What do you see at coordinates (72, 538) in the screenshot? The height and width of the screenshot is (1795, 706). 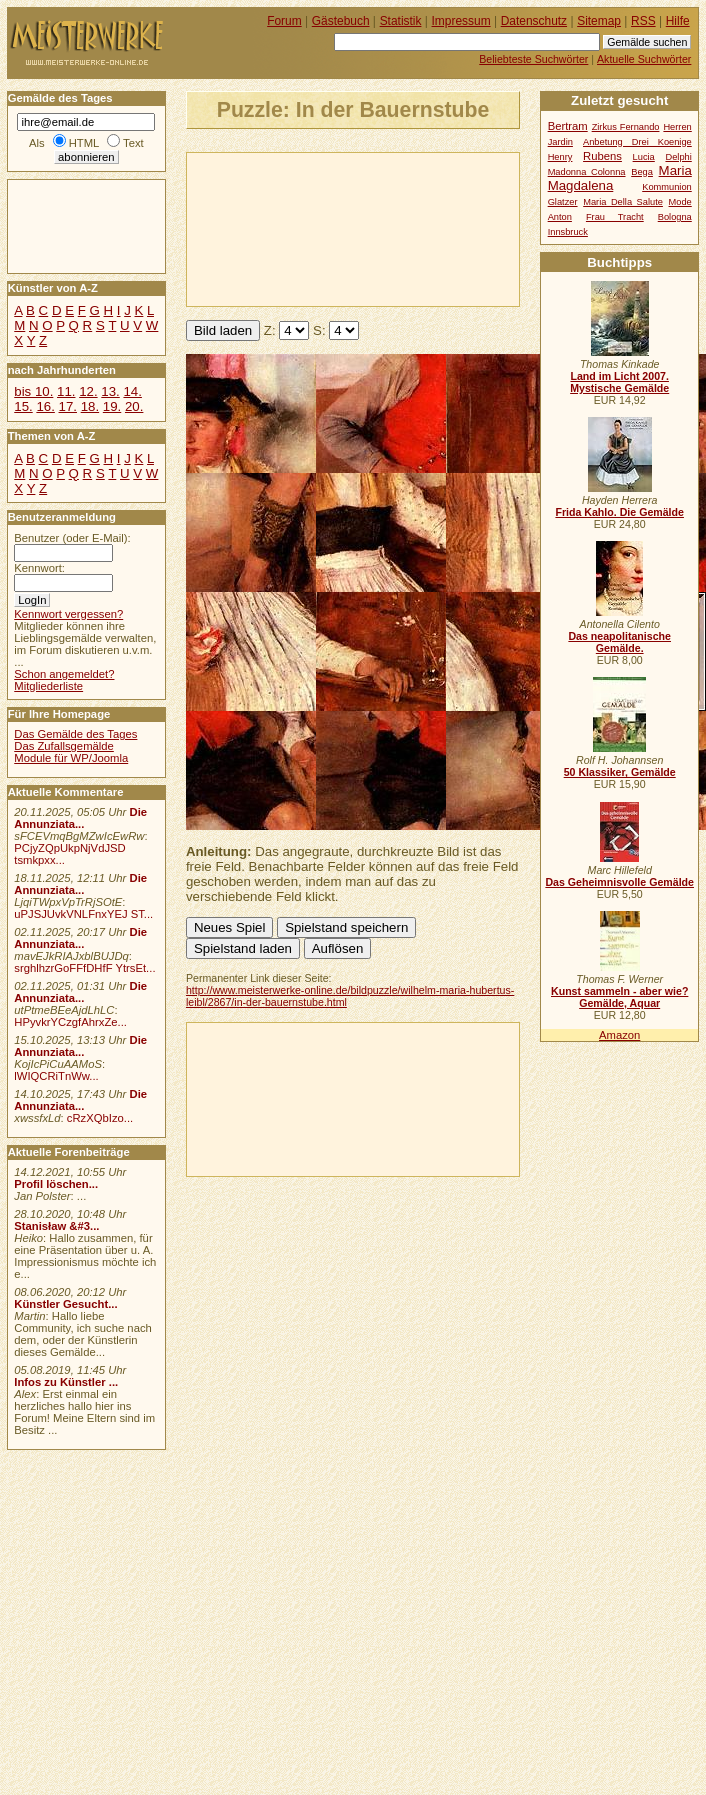 I see `Benutzer (oder E-Mail):` at bounding box center [72, 538].